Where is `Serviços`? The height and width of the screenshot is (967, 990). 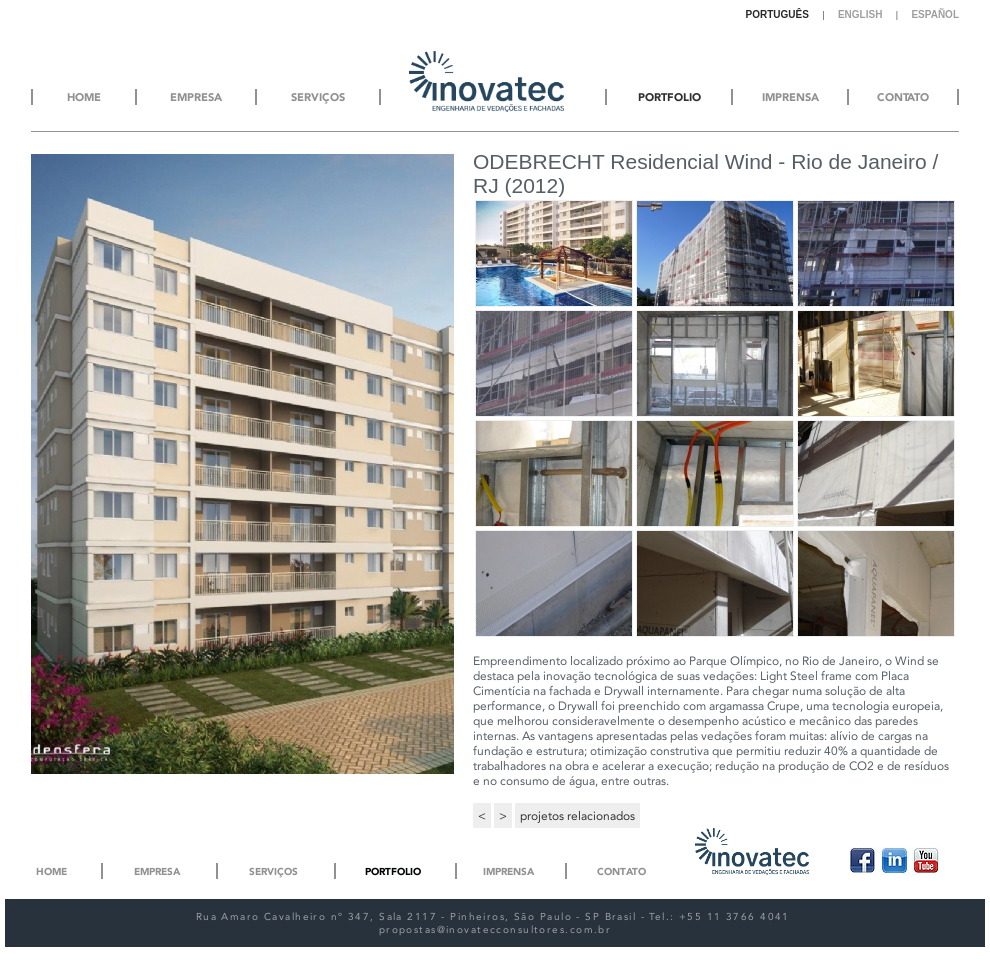
Serviços is located at coordinates (273, 871).